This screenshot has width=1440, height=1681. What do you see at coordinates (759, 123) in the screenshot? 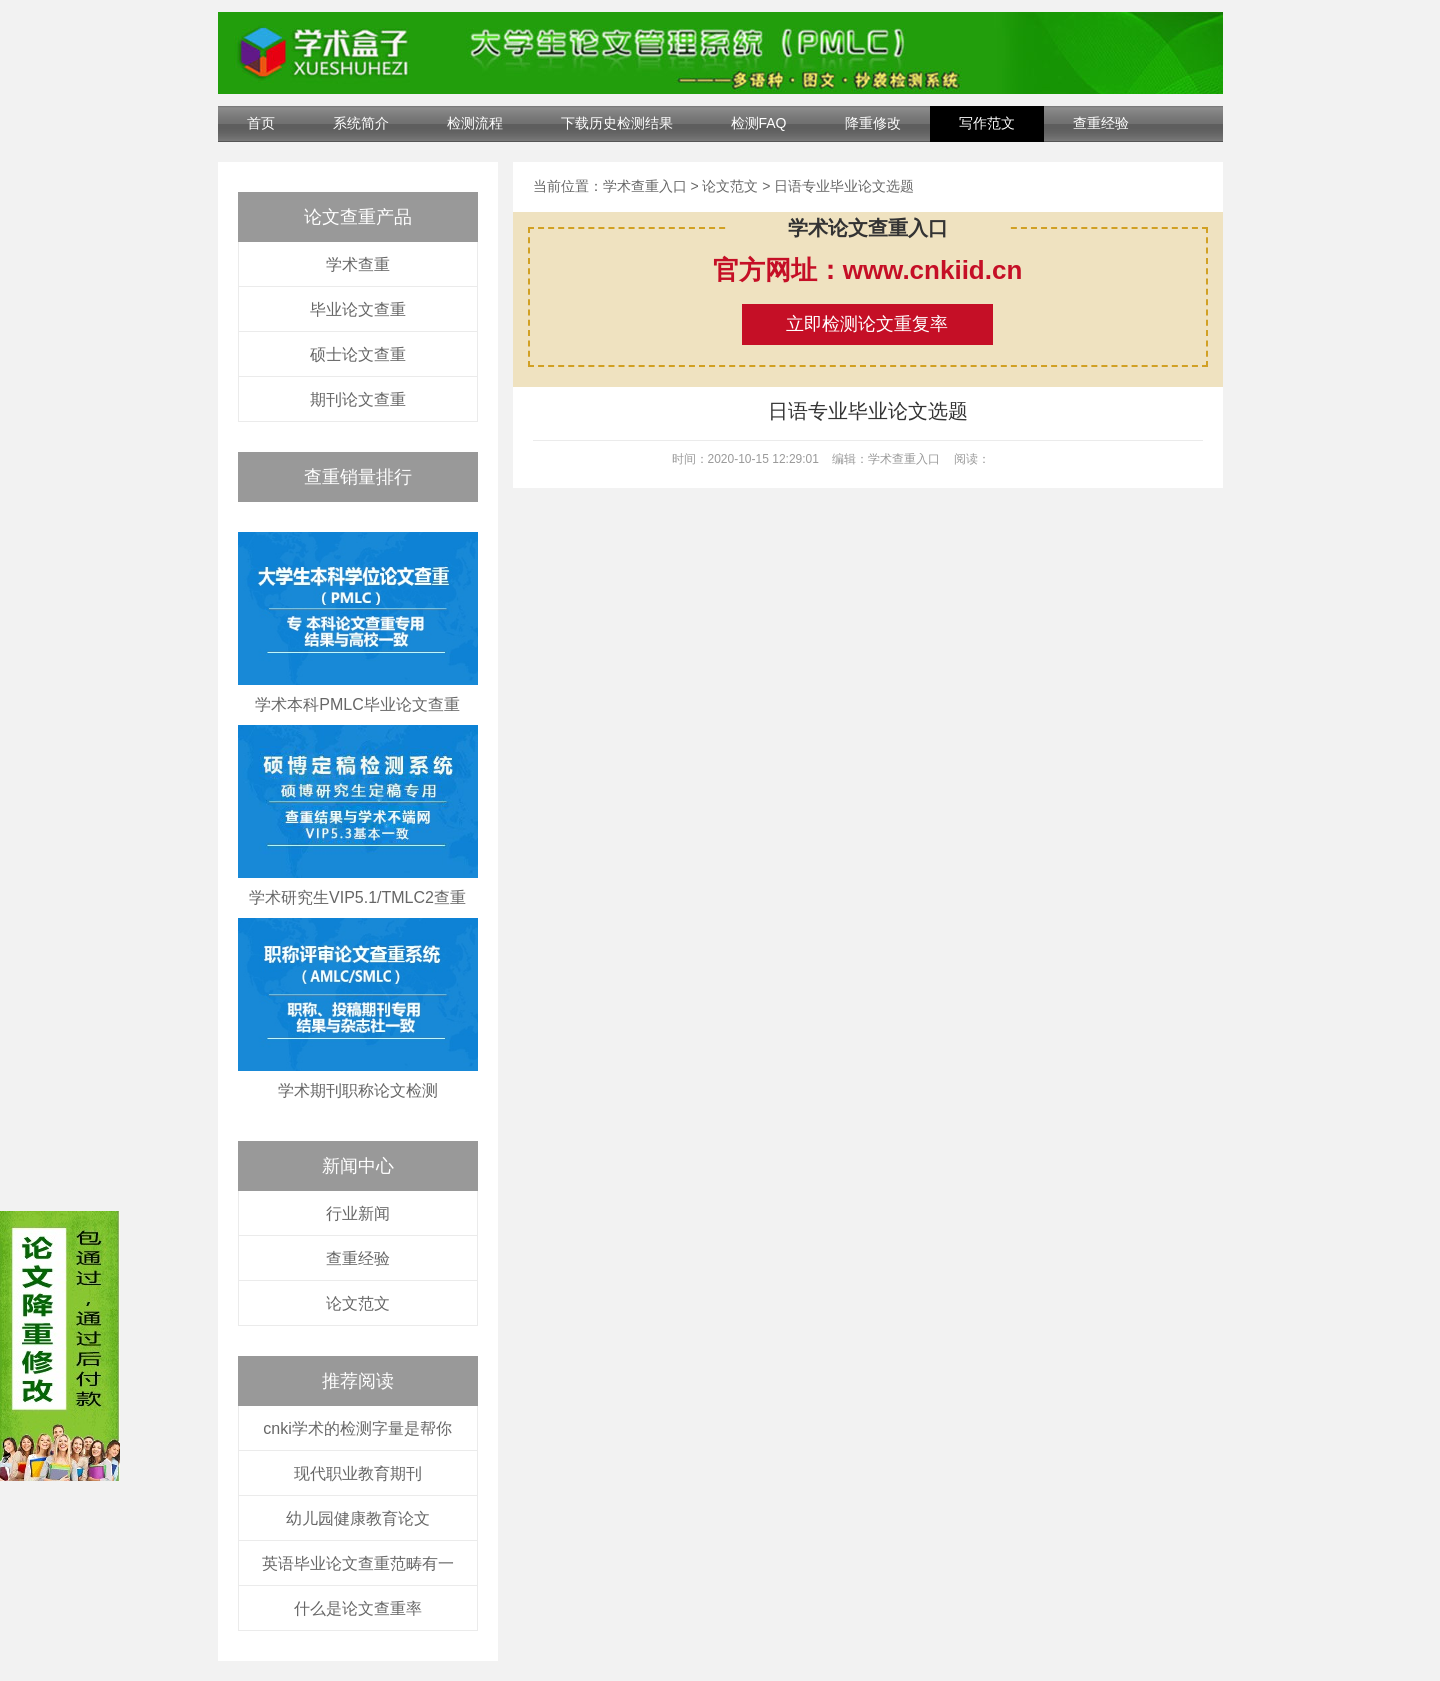
I see `检测FAQ` at bounding box center [759, 123].